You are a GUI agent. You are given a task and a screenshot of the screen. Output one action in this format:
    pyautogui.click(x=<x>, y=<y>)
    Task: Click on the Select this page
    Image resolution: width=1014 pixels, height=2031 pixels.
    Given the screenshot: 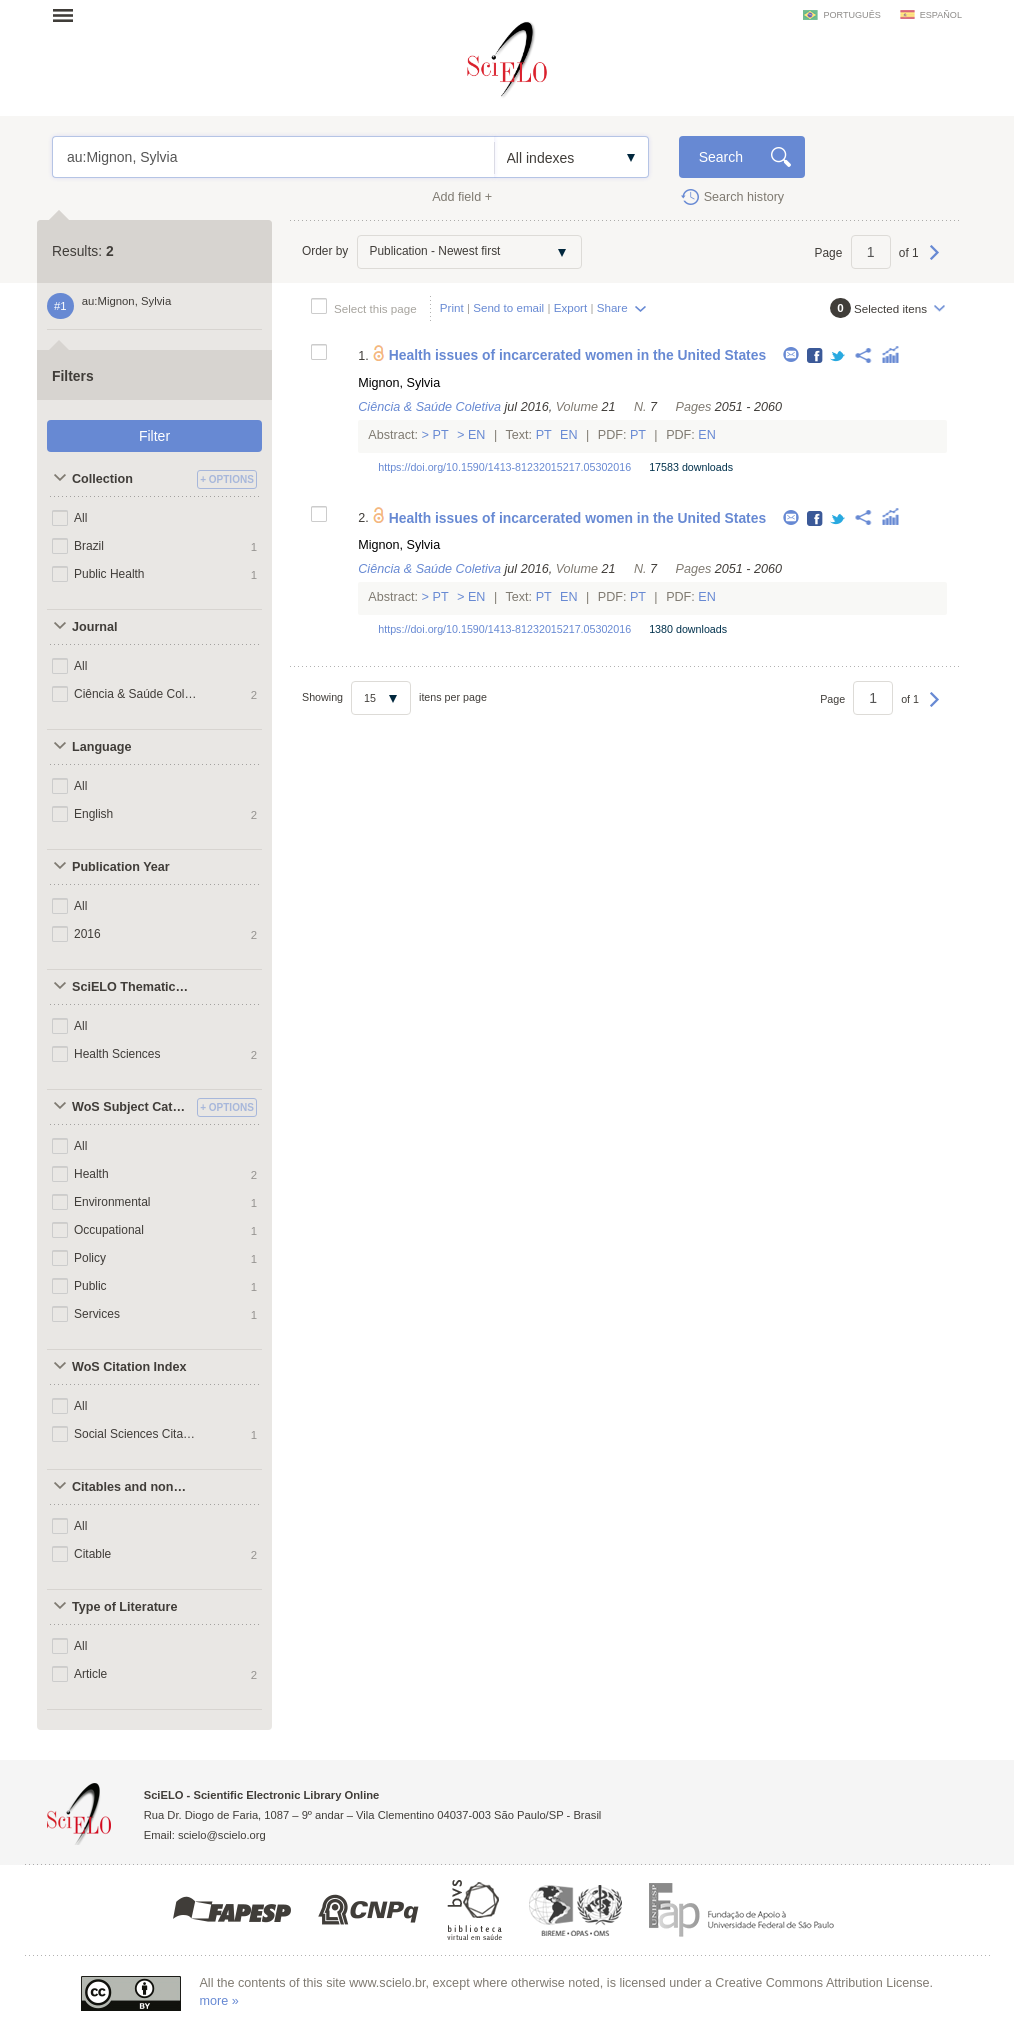 What is the action you would take?
    pyautogui.click(x=375, y=308)
    